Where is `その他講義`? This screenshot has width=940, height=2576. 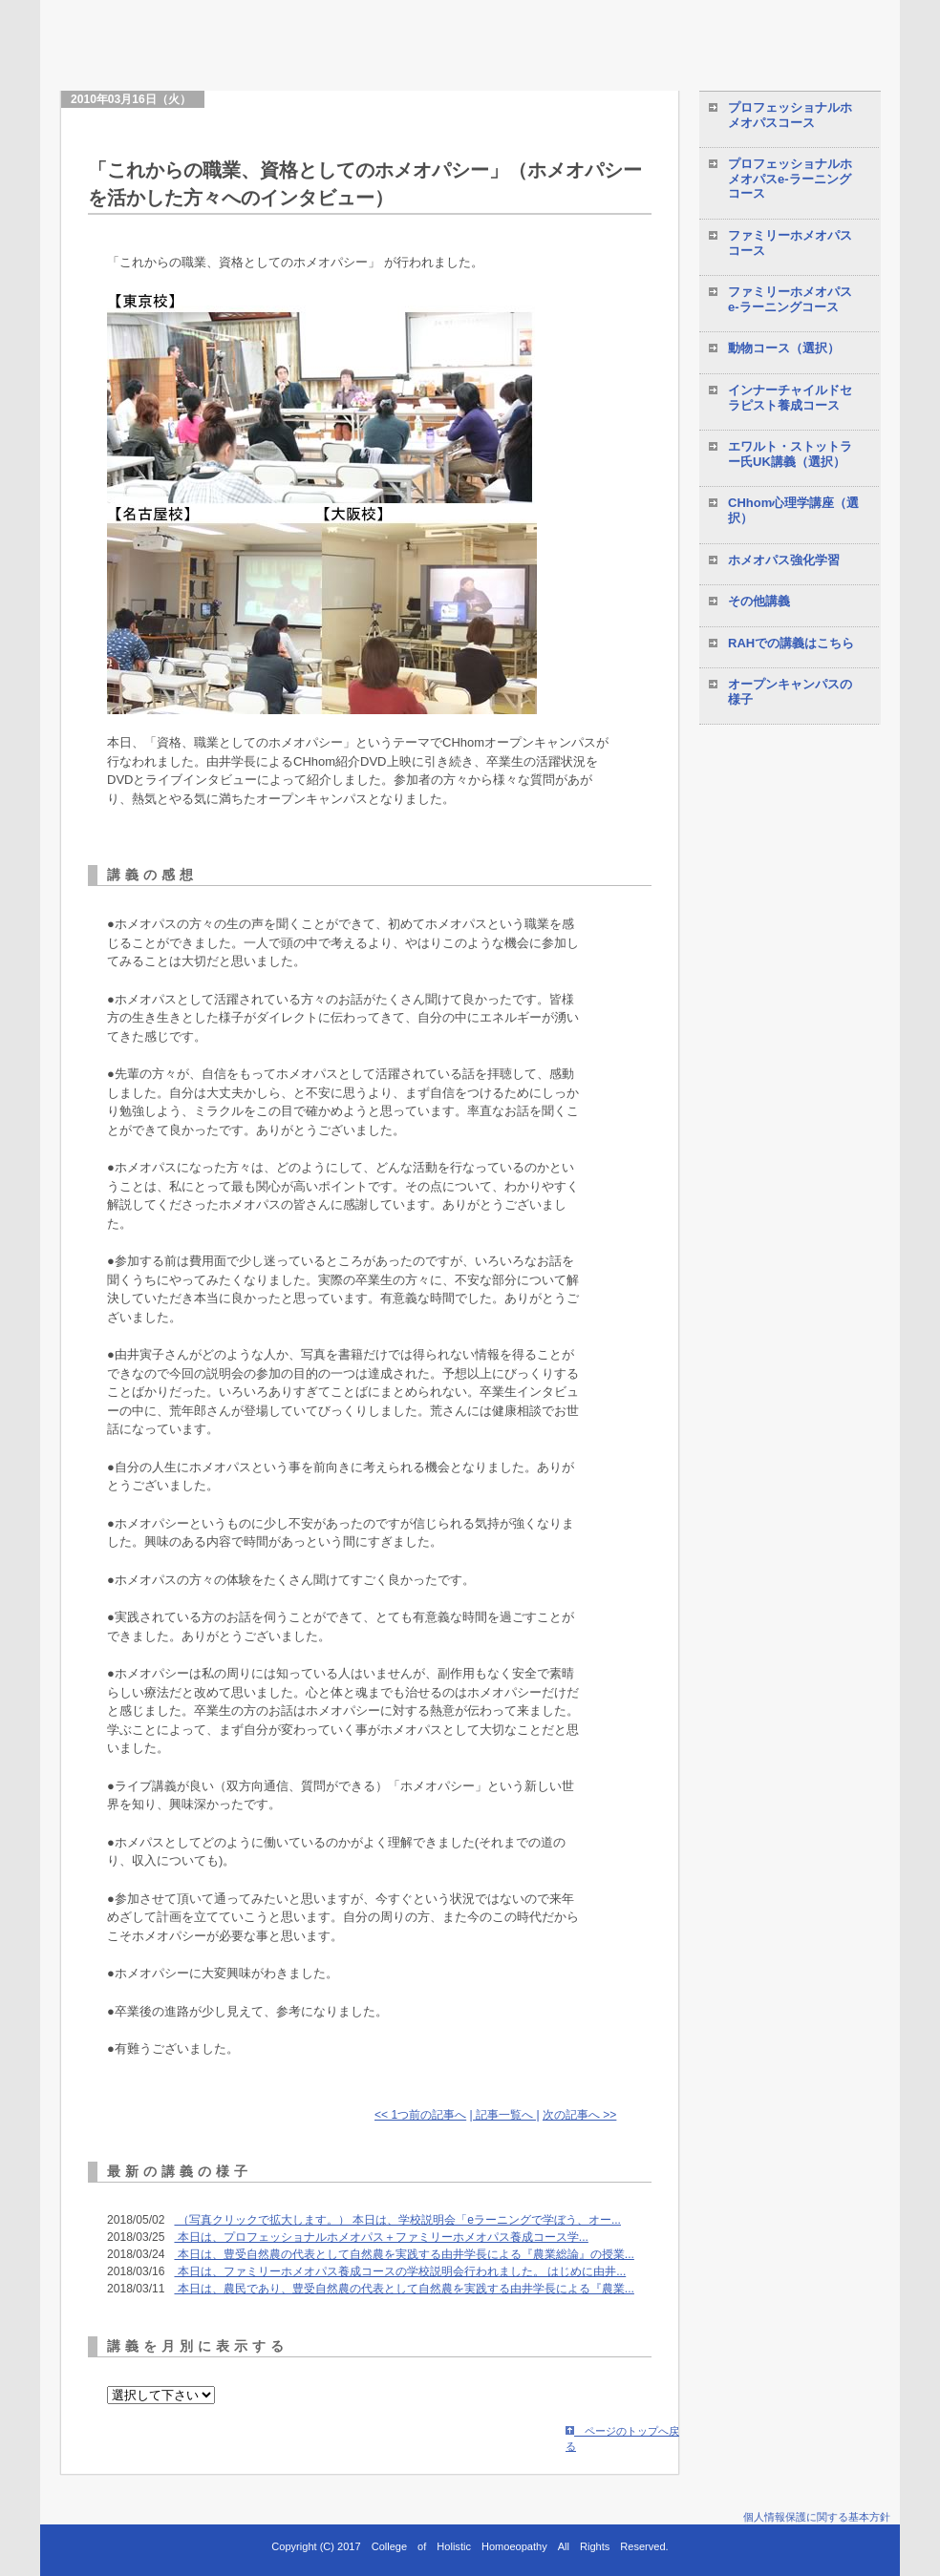 その他講義 is located at coordinates (759, 601).